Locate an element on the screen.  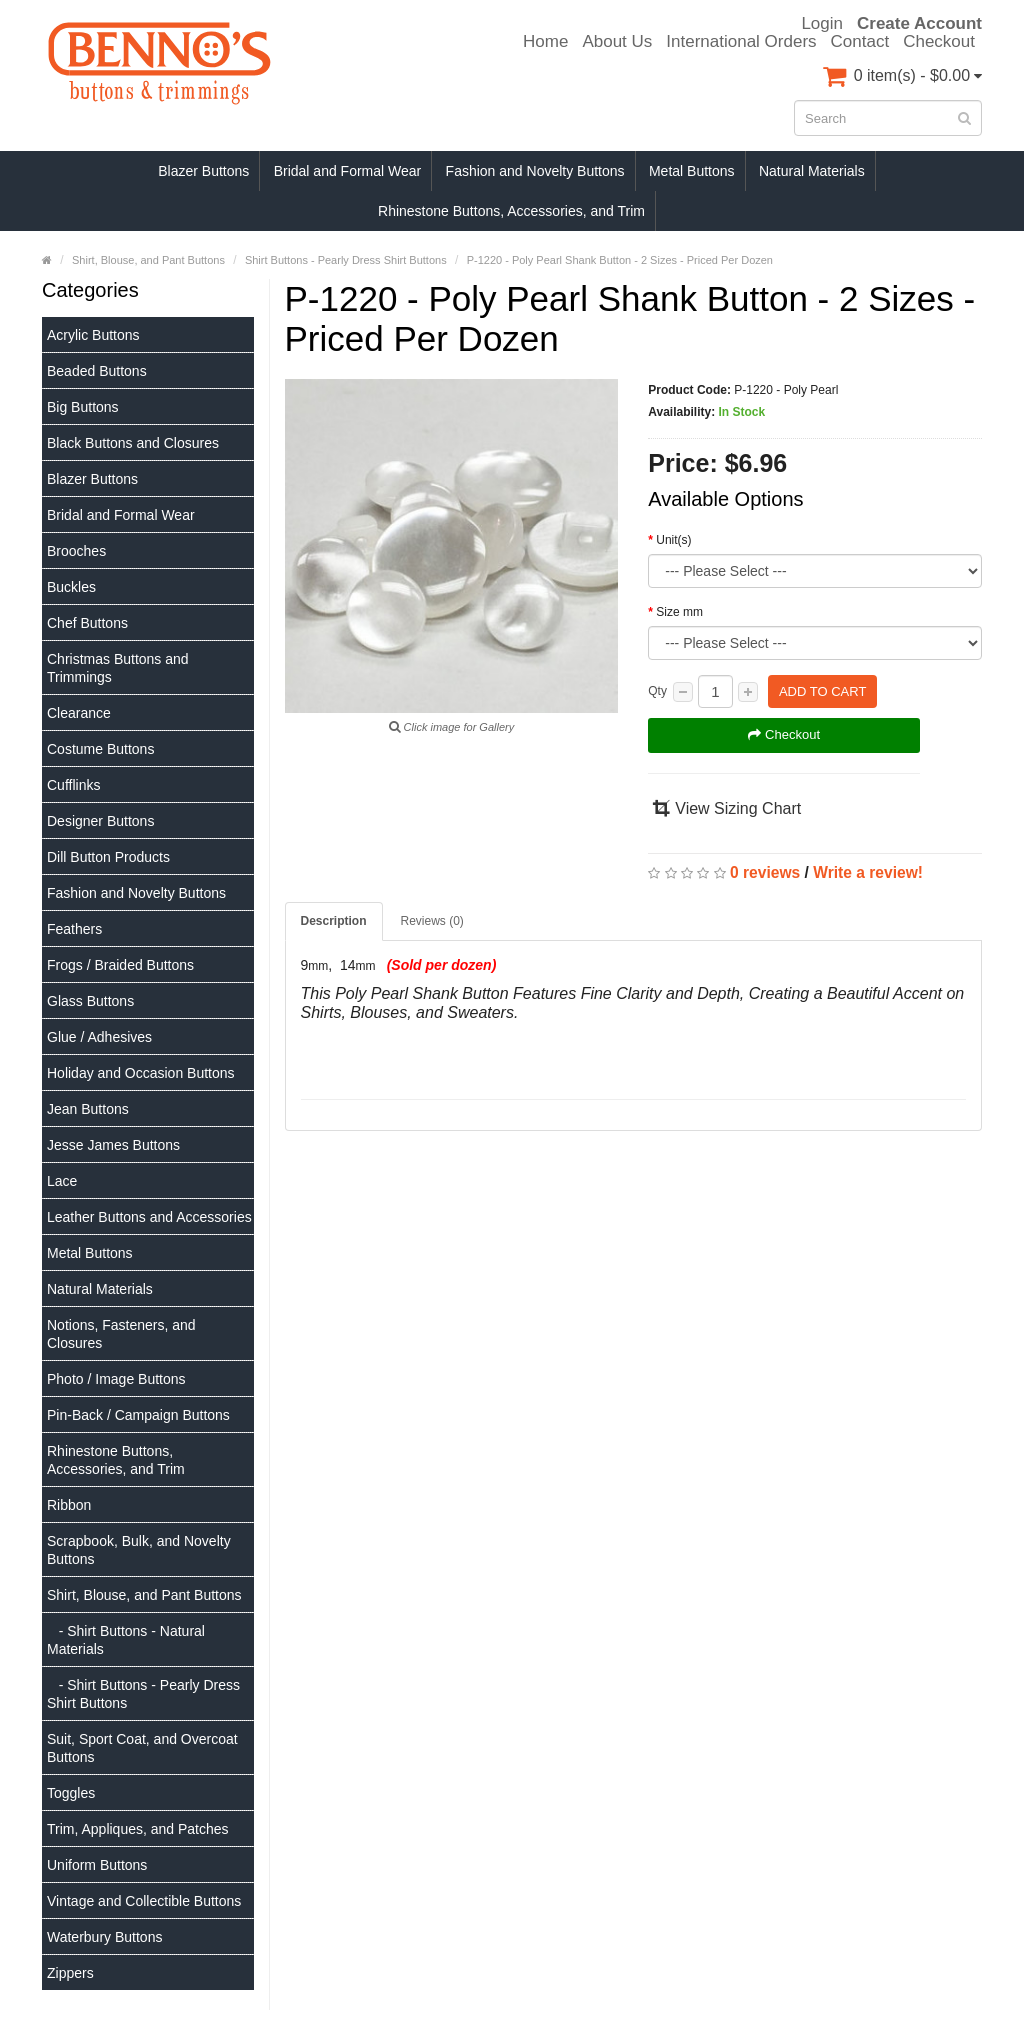
Buckles is located at coordinates (71, 587).